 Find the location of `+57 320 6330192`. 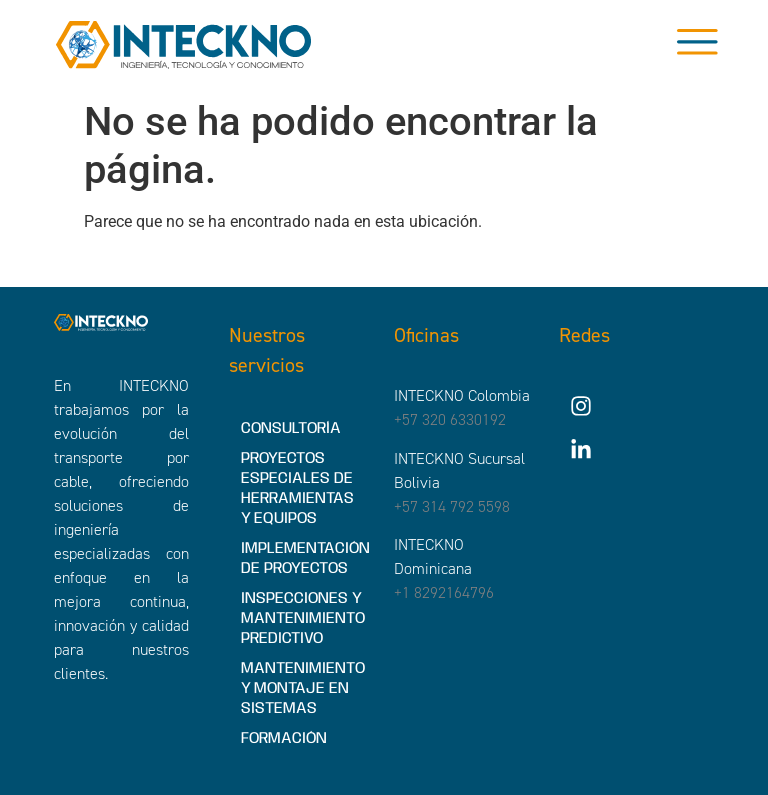

+57 320 6330192 is located at coordinates (450, 419).